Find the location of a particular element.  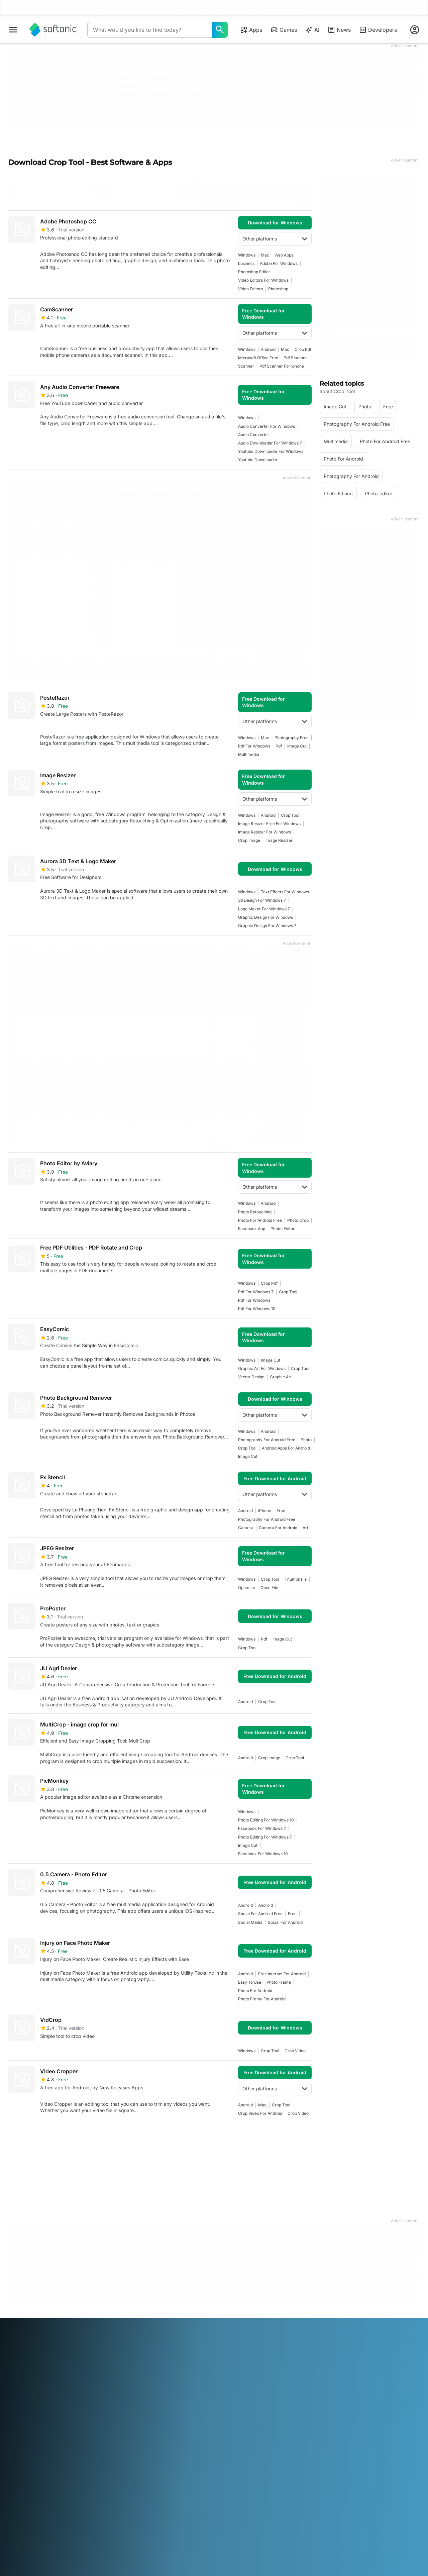

Help & Support is located at coordinates (24, 2309).